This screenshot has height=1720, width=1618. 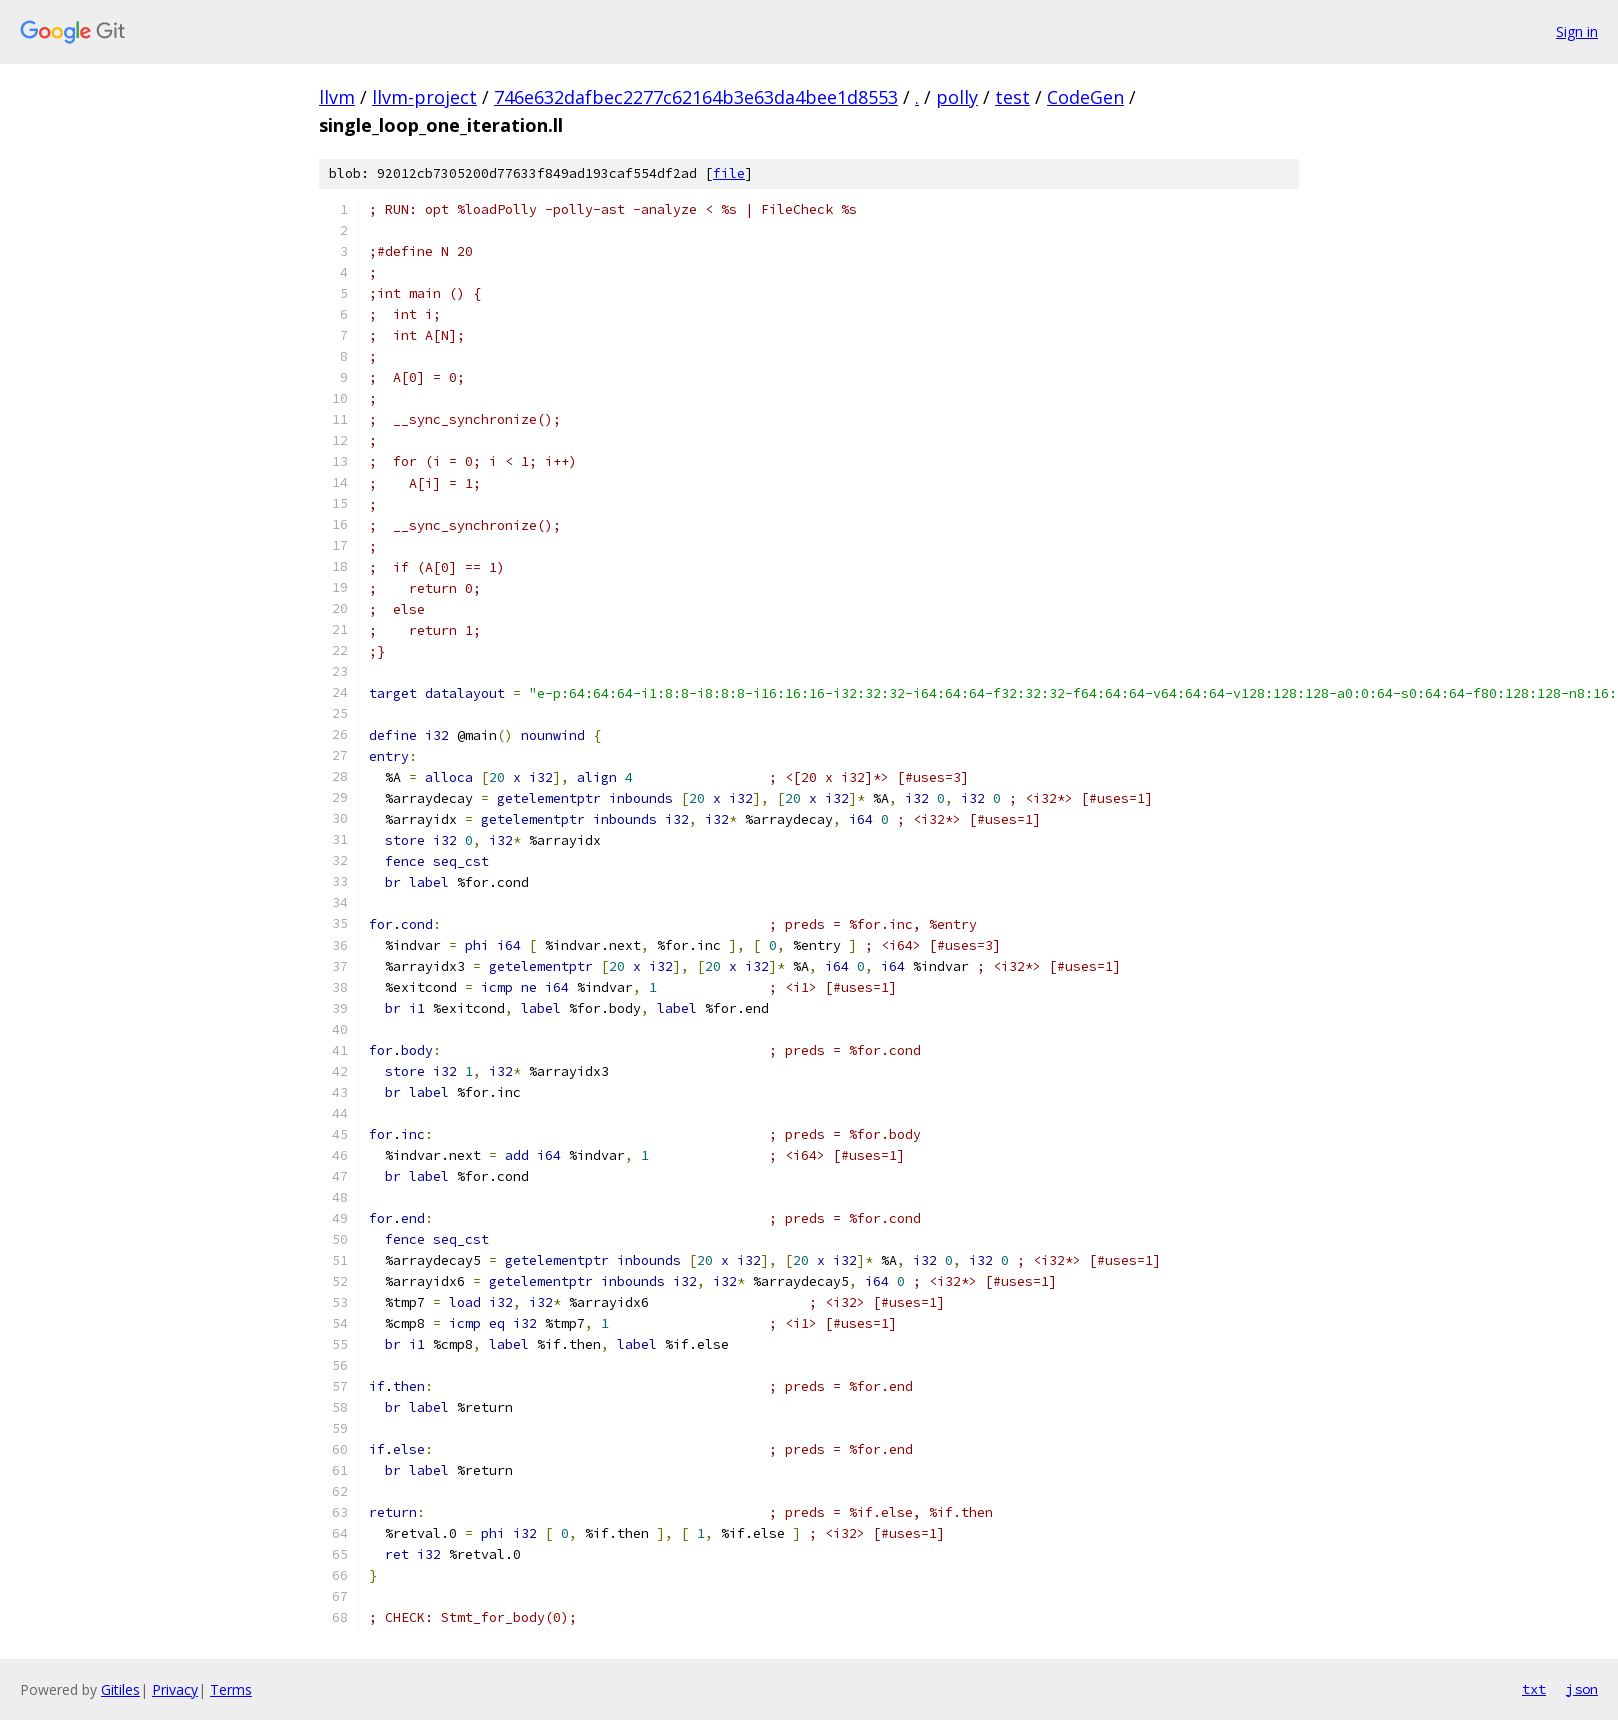 What do you see at coordinates (1582, 1689) in the screenshot?
I see `json` at bounding box center [1582, 1689].